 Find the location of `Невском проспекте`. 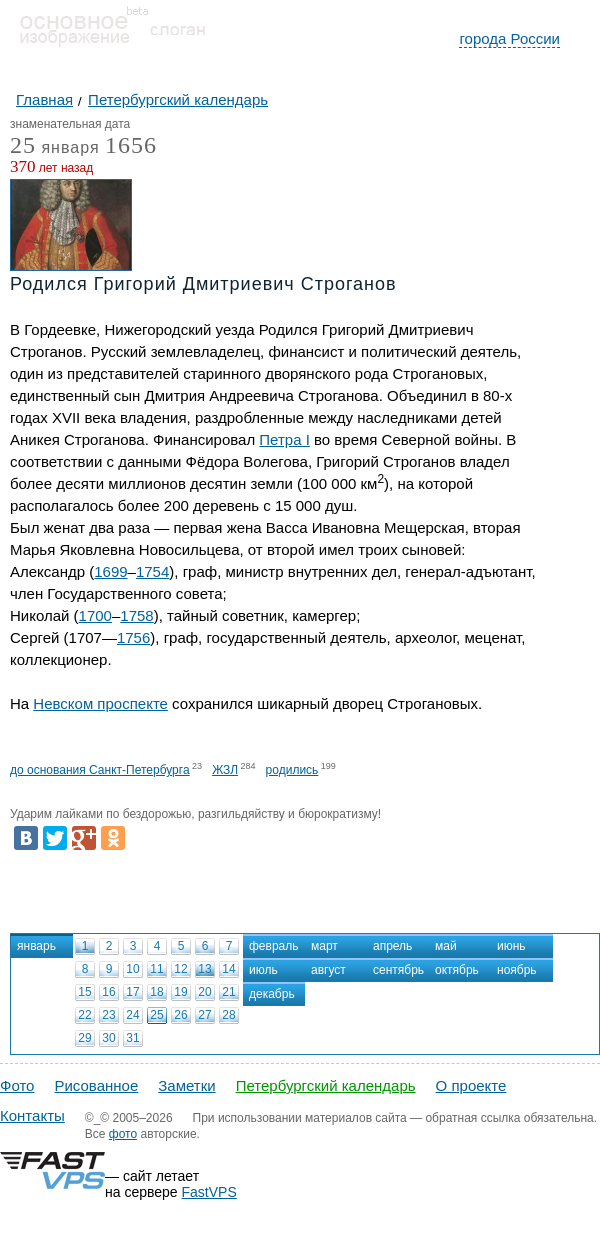

Невском проспекте is located at coordinates (100, 703).